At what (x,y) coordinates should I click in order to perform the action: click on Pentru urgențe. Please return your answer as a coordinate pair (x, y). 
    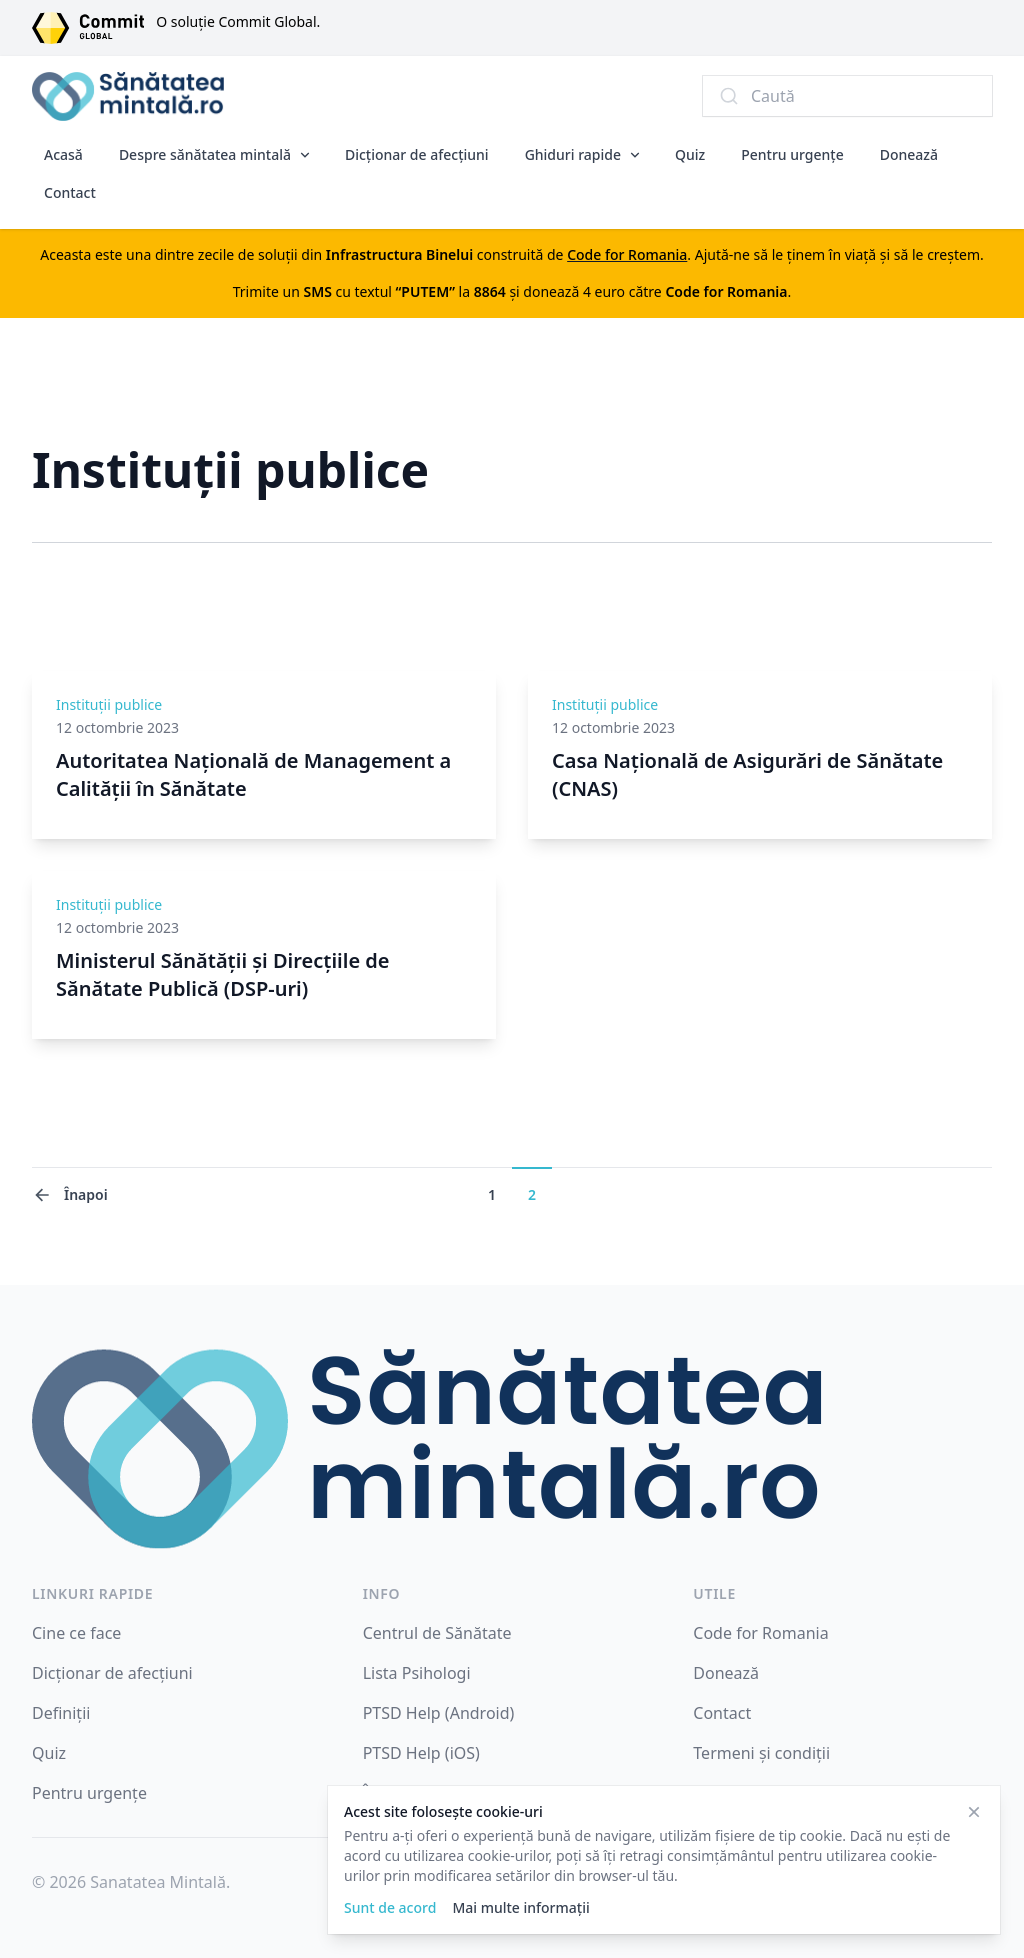
    Looking at the image, I should click on (792, 154).